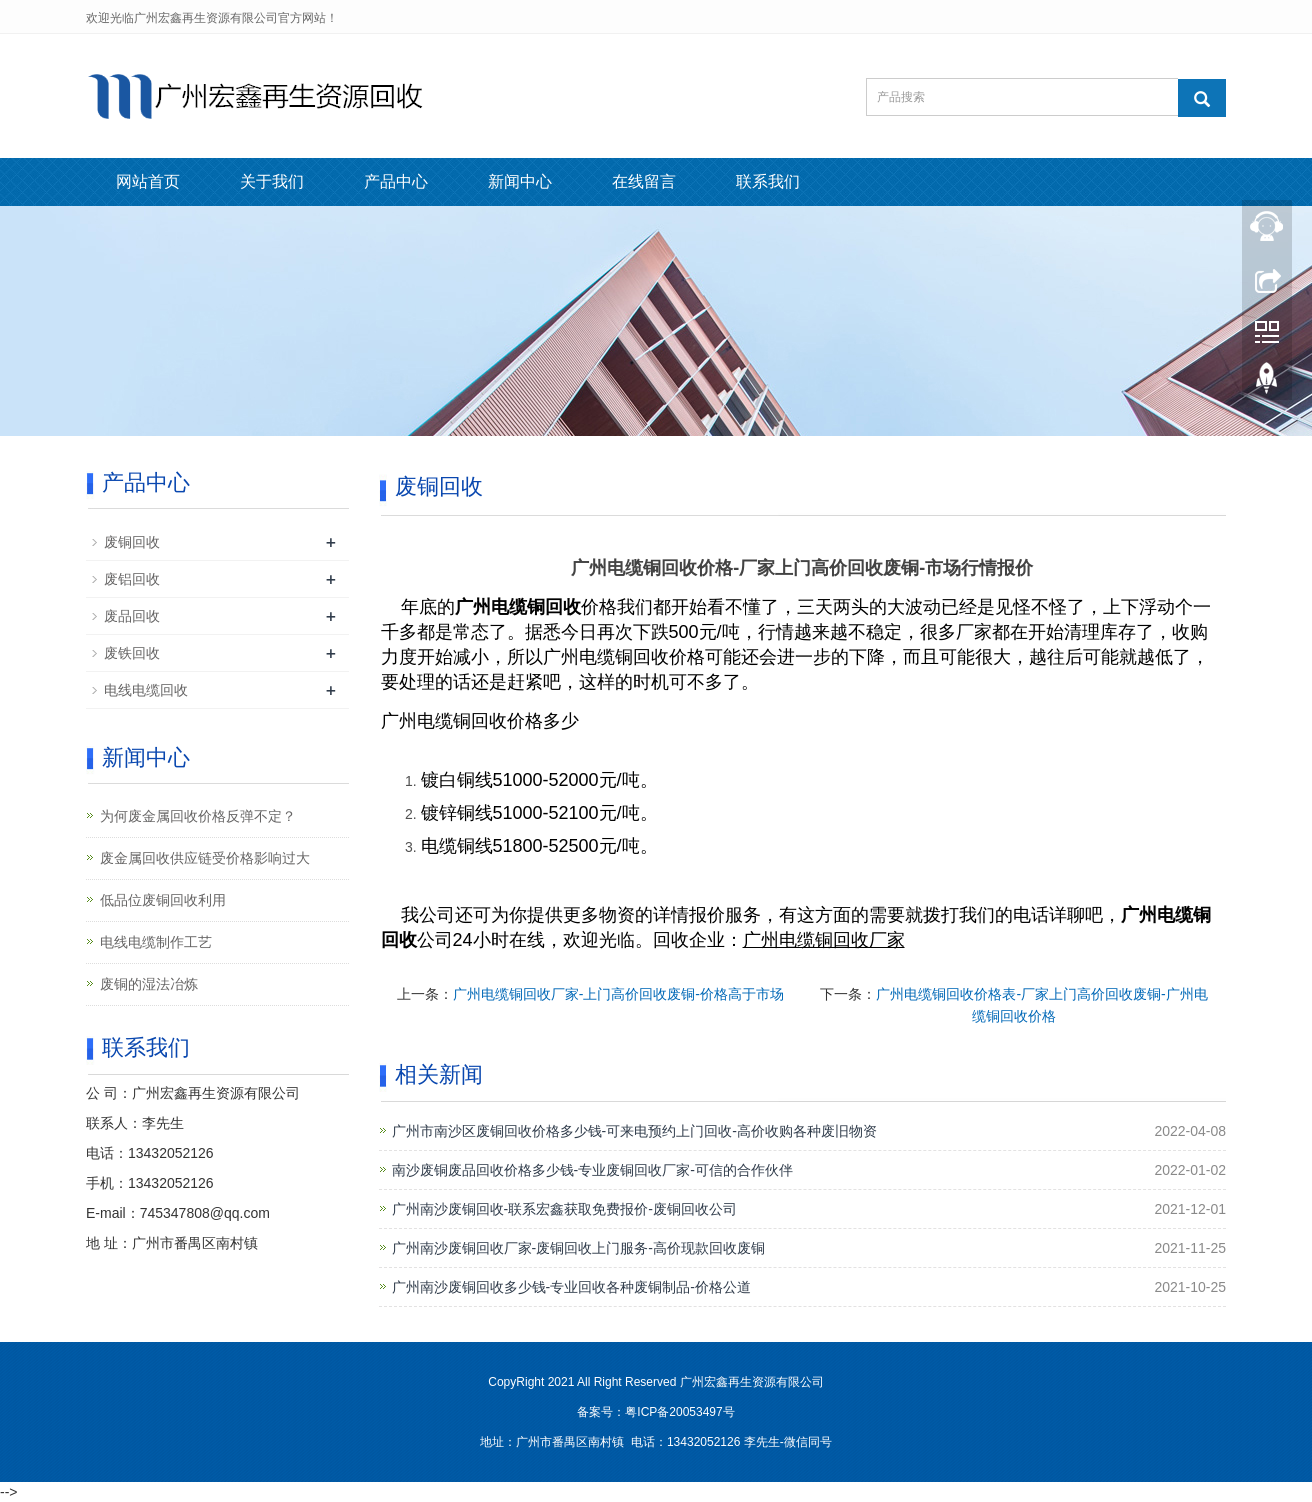 The height and width of the screenshot is (1502, 1312). What do you see at coordinates (768, 181) in the screenshot?
I see `联系我们` at bounding box center [768, 181].